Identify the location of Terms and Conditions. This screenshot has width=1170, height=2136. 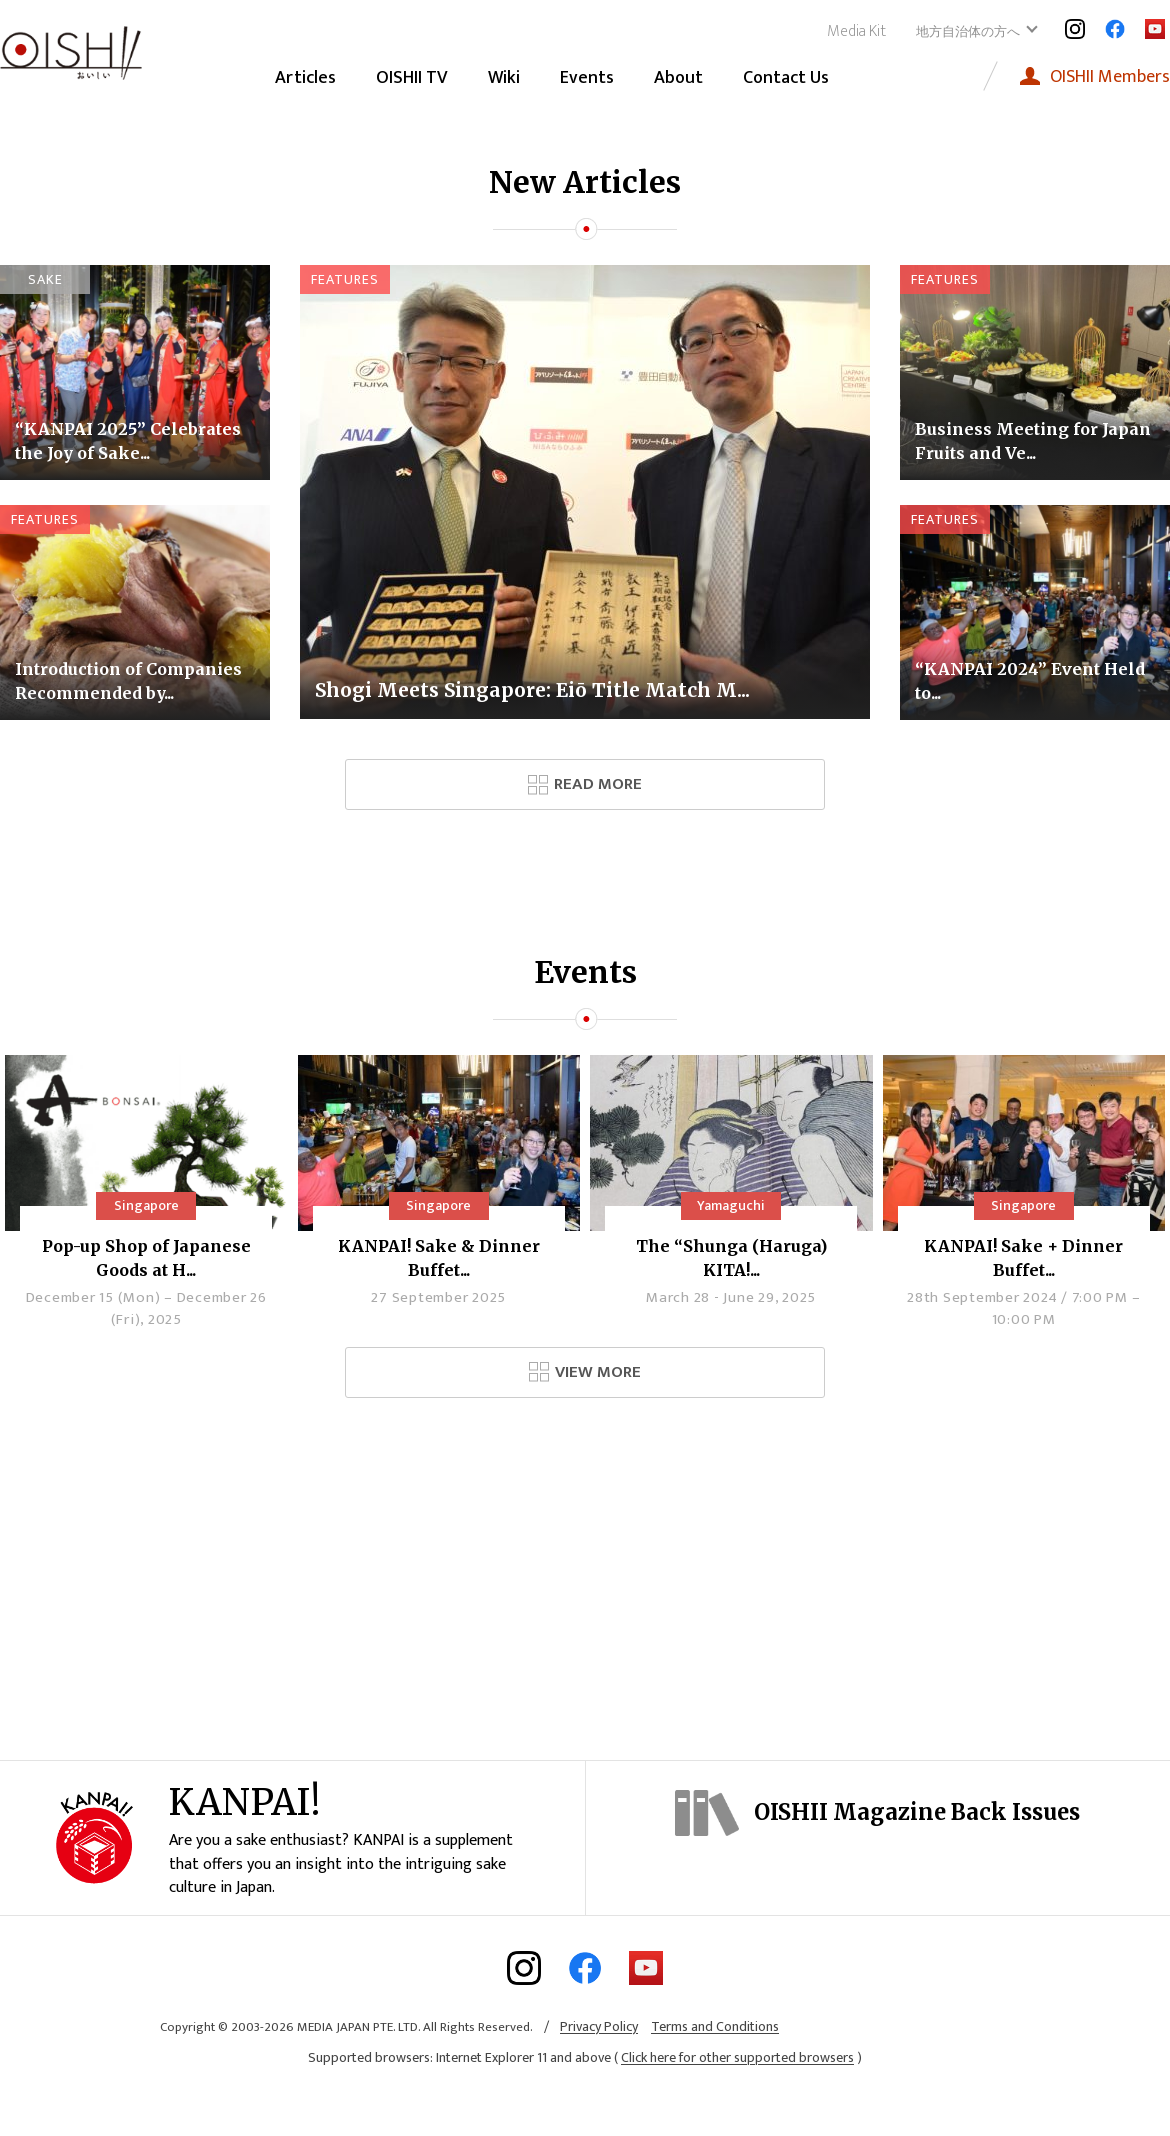
(715, 2064).